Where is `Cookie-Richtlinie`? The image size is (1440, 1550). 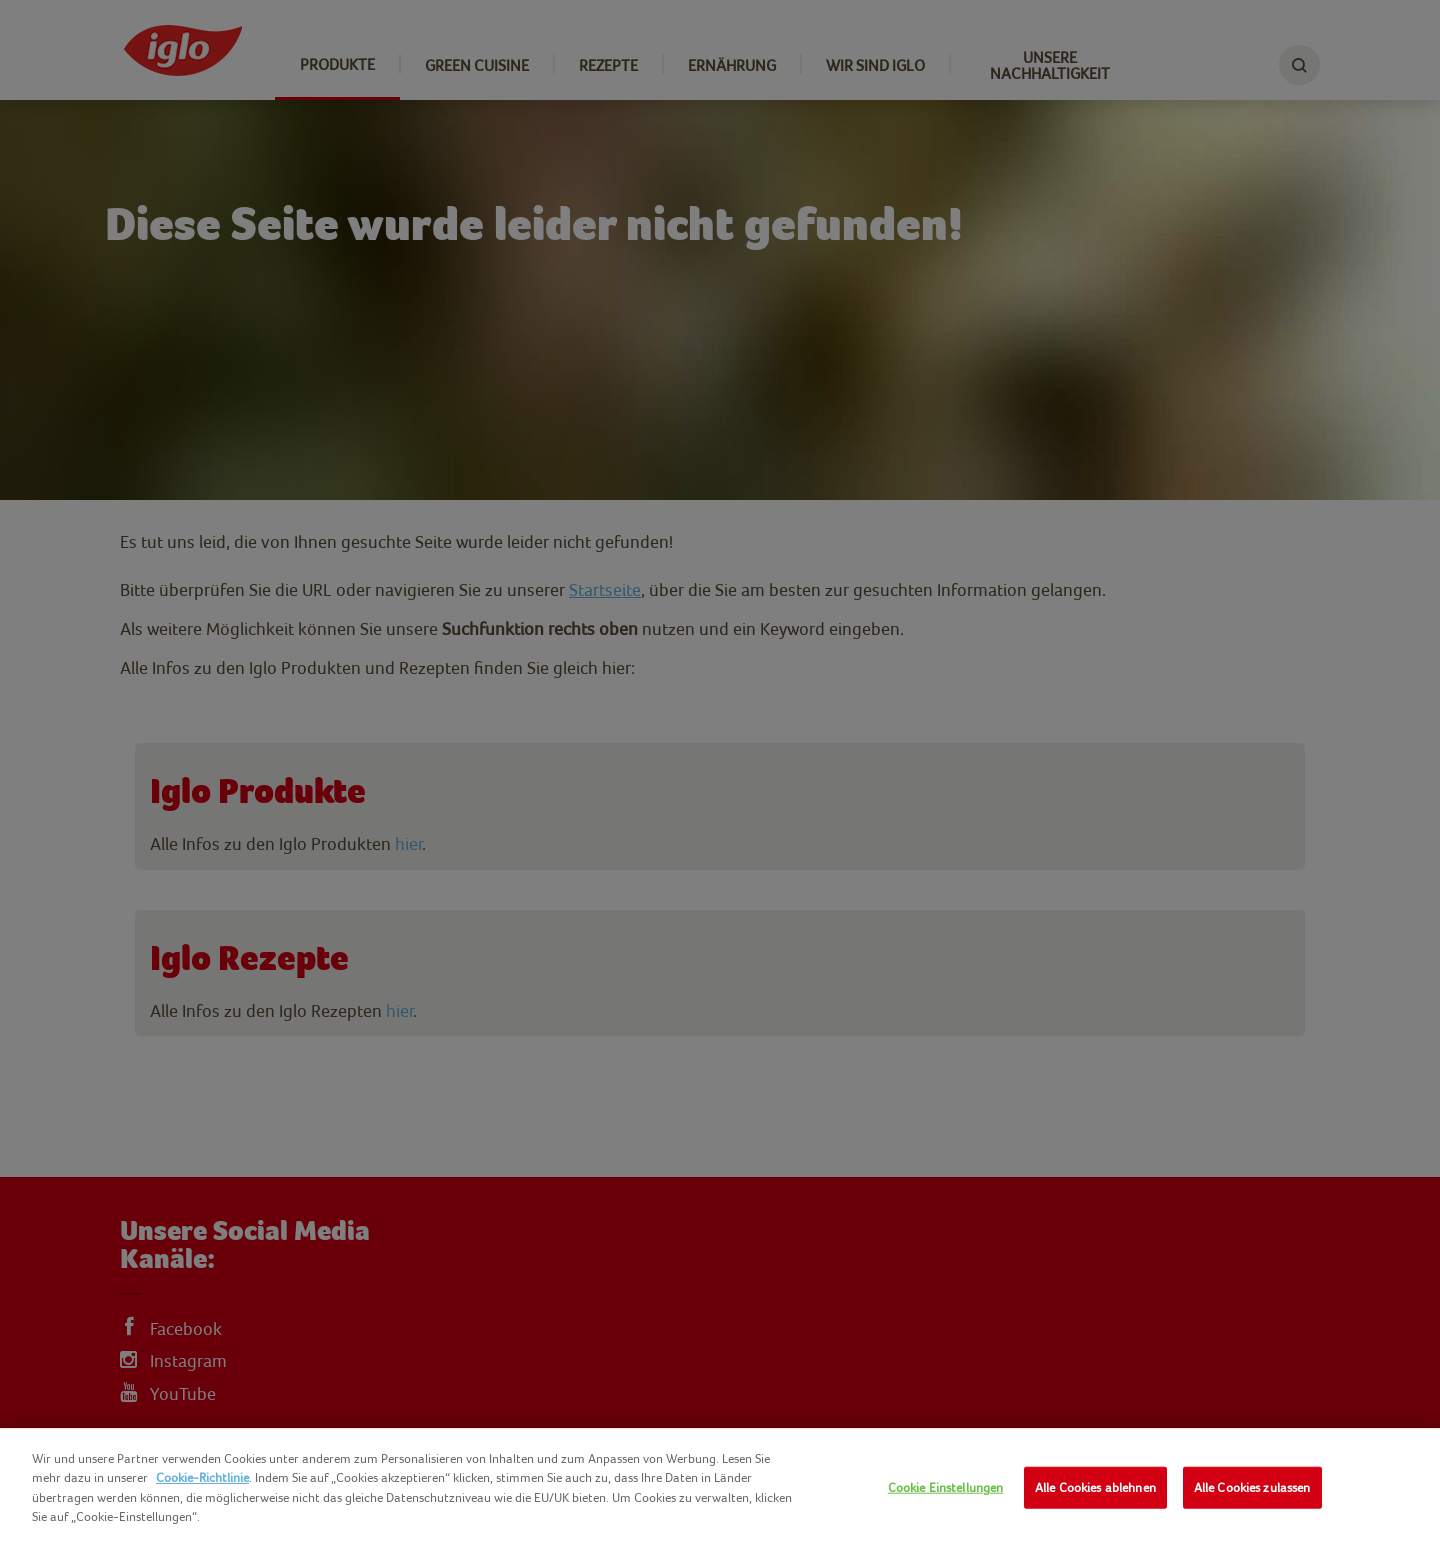 Cookie-Richtlinie is located at coordinates (202, 1477).